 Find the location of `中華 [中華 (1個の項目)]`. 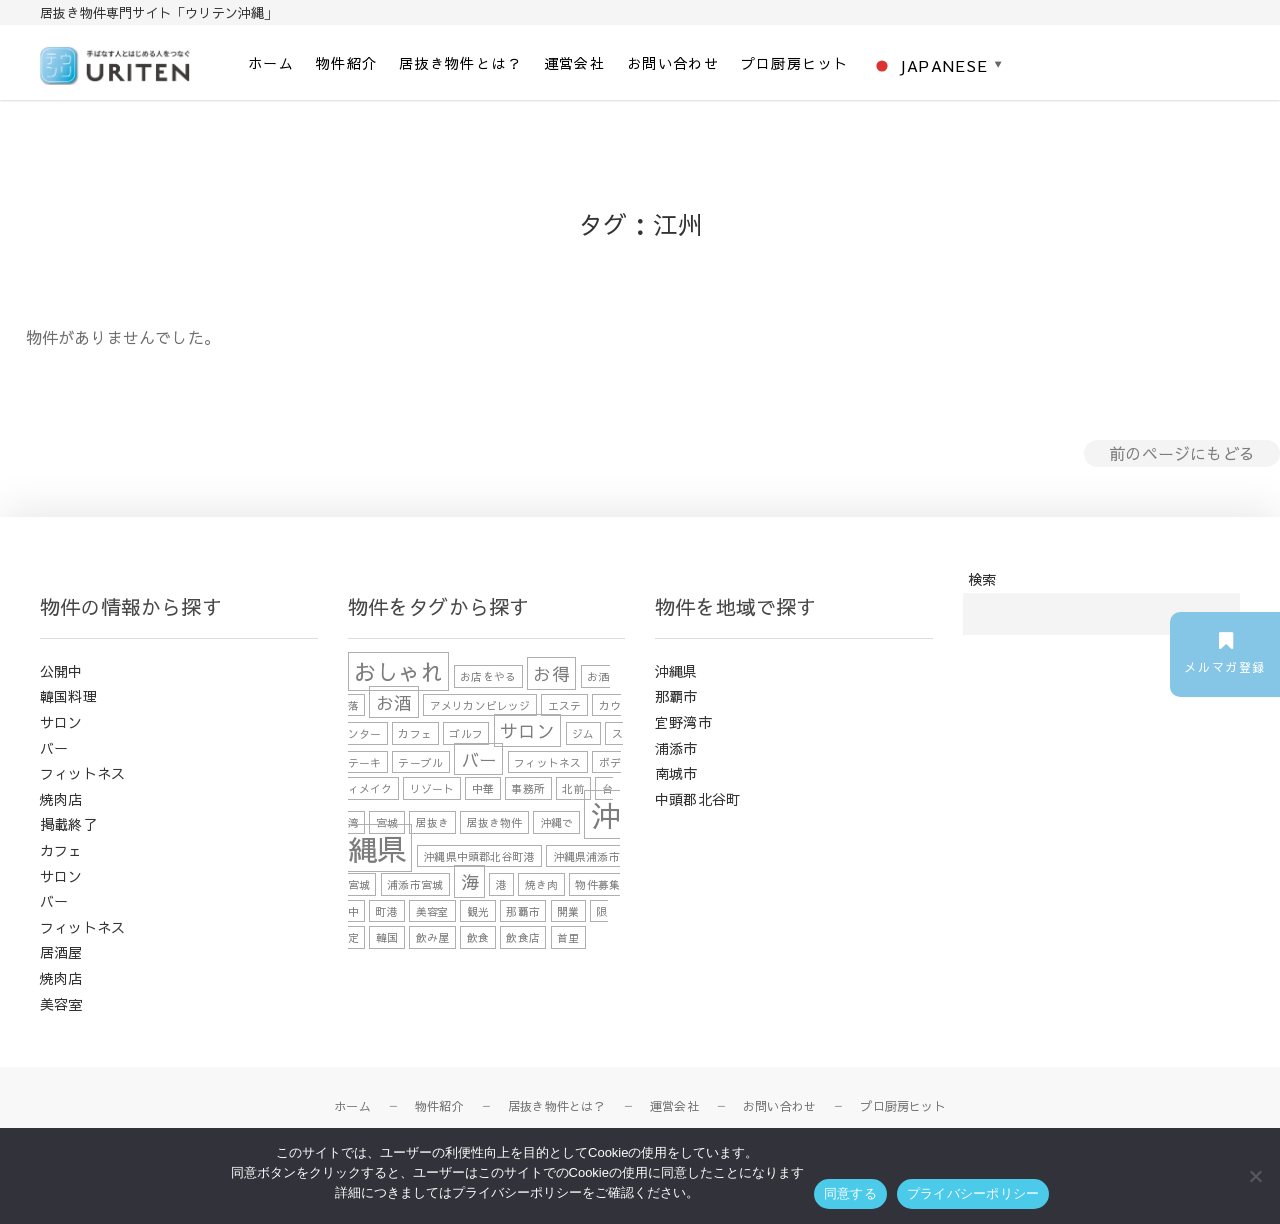

中華 [中華 (1個の項目)] is located at coordinates (483, 788).